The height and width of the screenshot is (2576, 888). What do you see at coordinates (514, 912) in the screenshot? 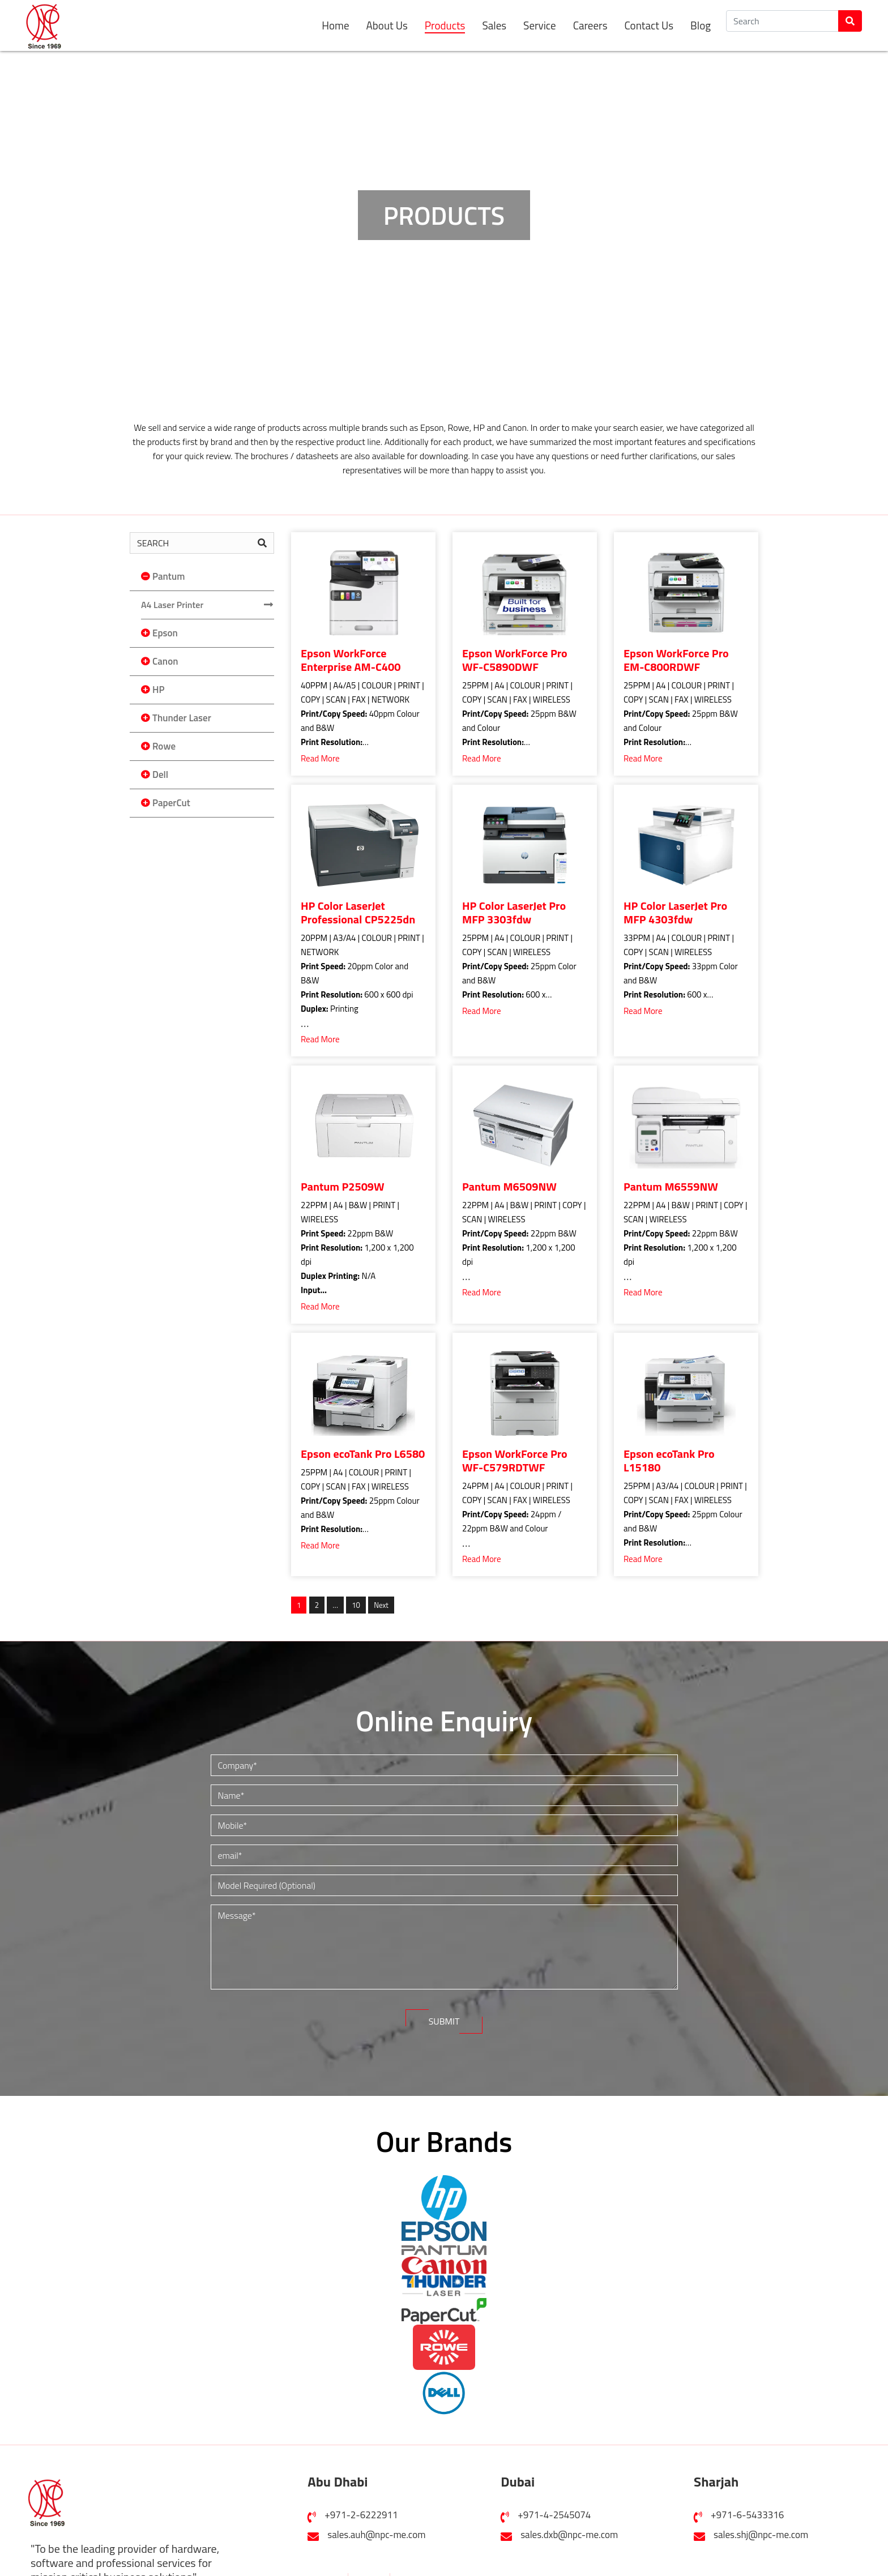
I see `HP Color LaserJet Pro MFP 3303fdw` at bounding box center [514, 912].